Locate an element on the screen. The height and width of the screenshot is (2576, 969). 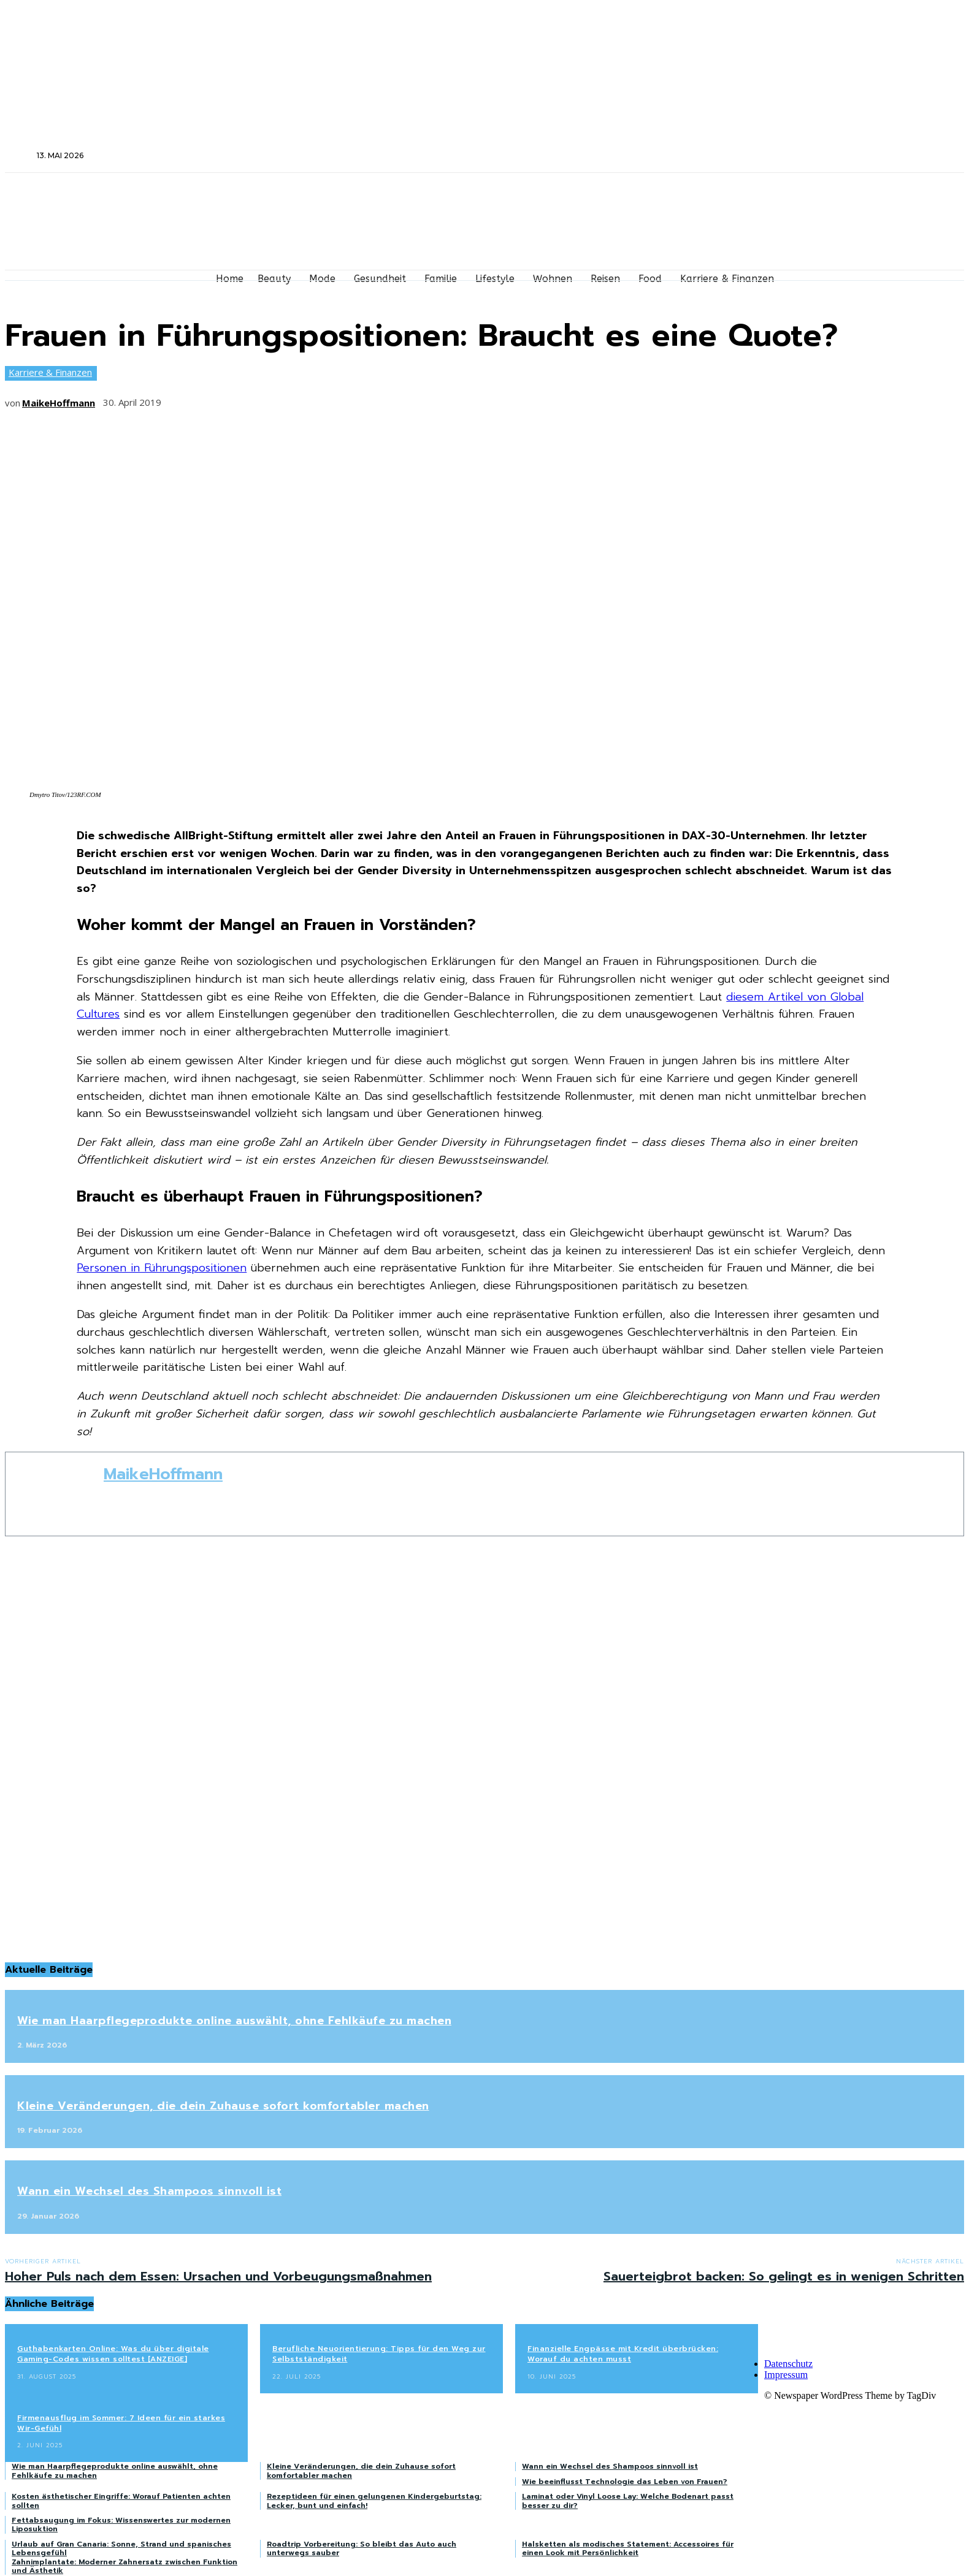
Wann ein Wechsel des Shampoos sinnvoll ist is located at coordinates (149, 2191).